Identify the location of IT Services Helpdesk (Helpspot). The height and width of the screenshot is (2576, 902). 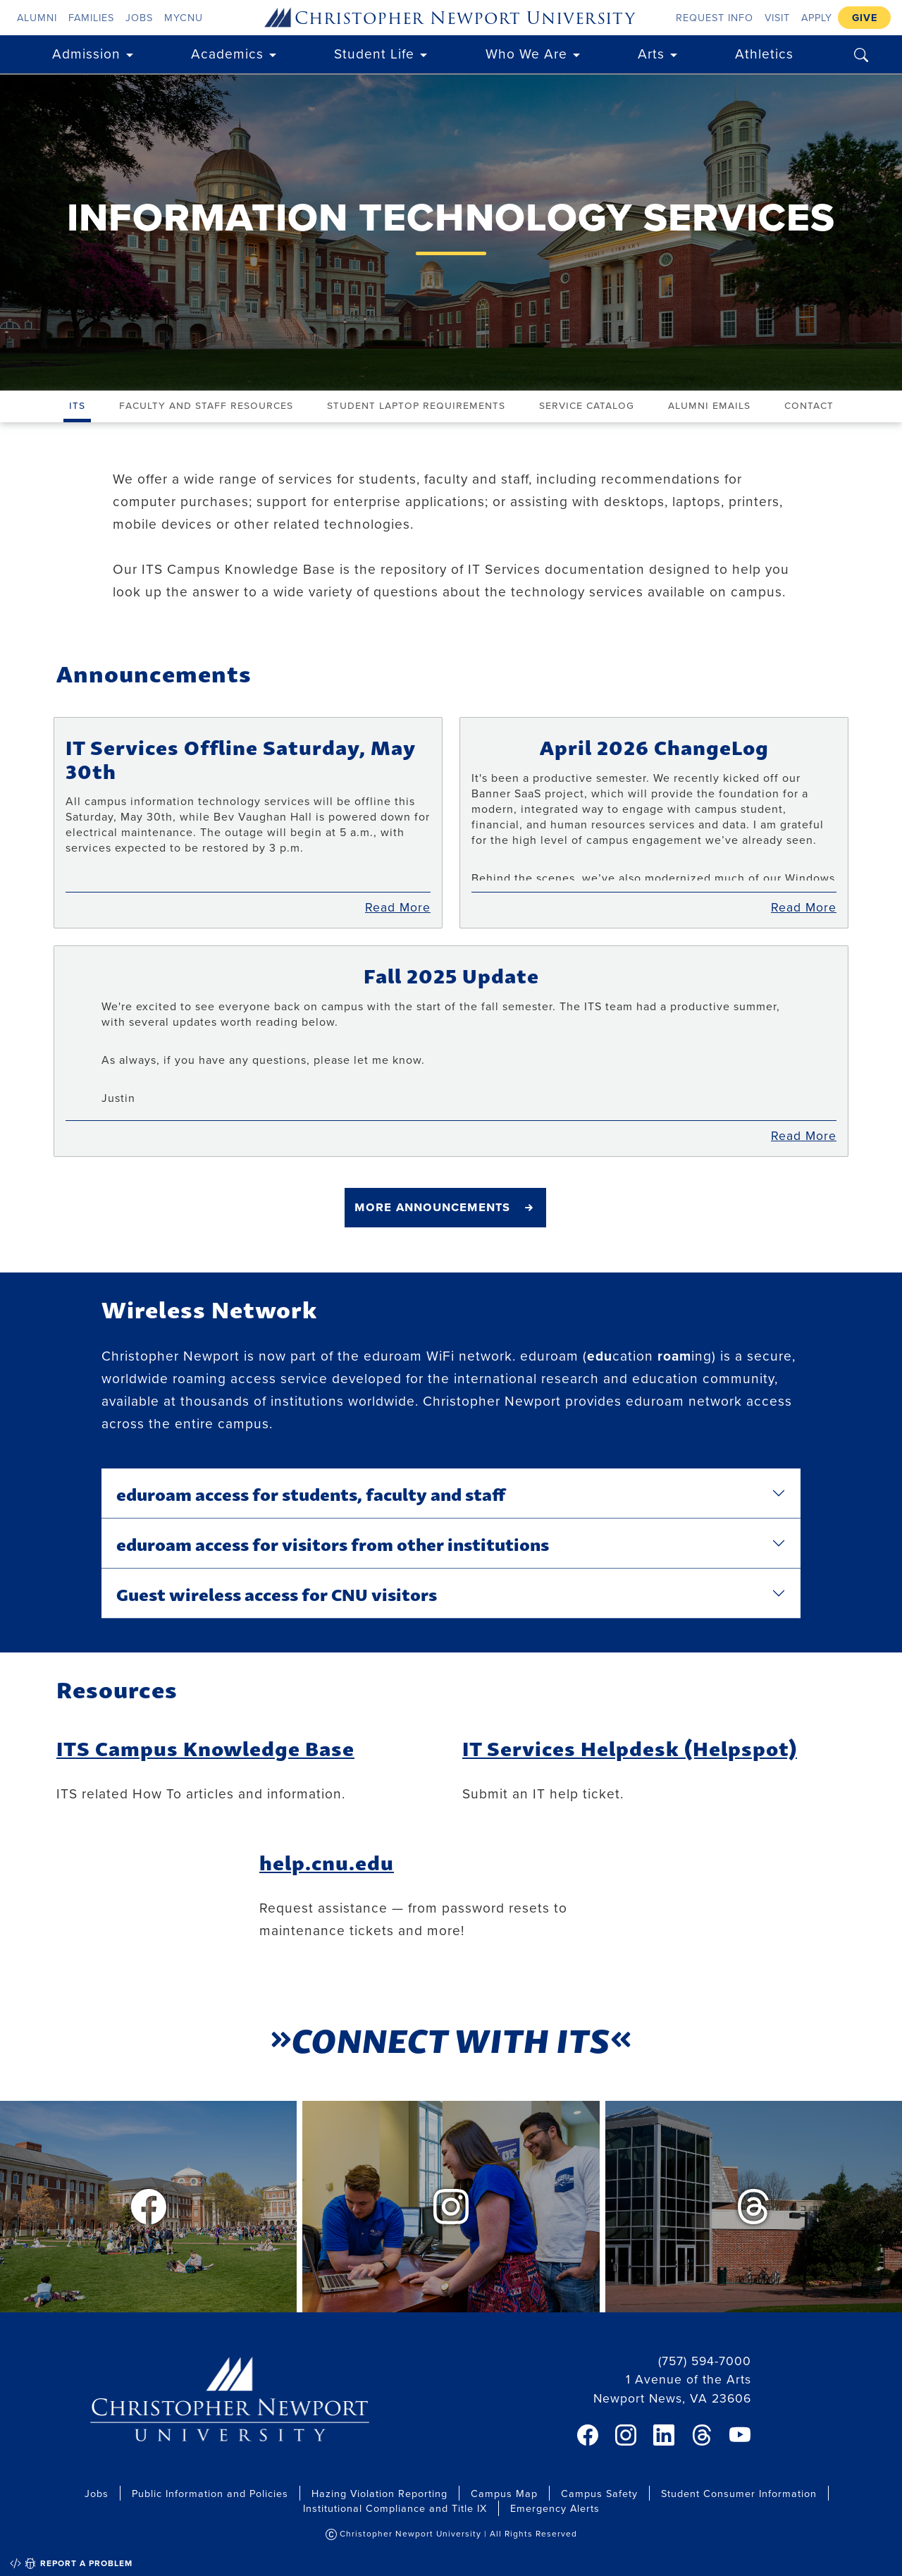
(629, 1747).